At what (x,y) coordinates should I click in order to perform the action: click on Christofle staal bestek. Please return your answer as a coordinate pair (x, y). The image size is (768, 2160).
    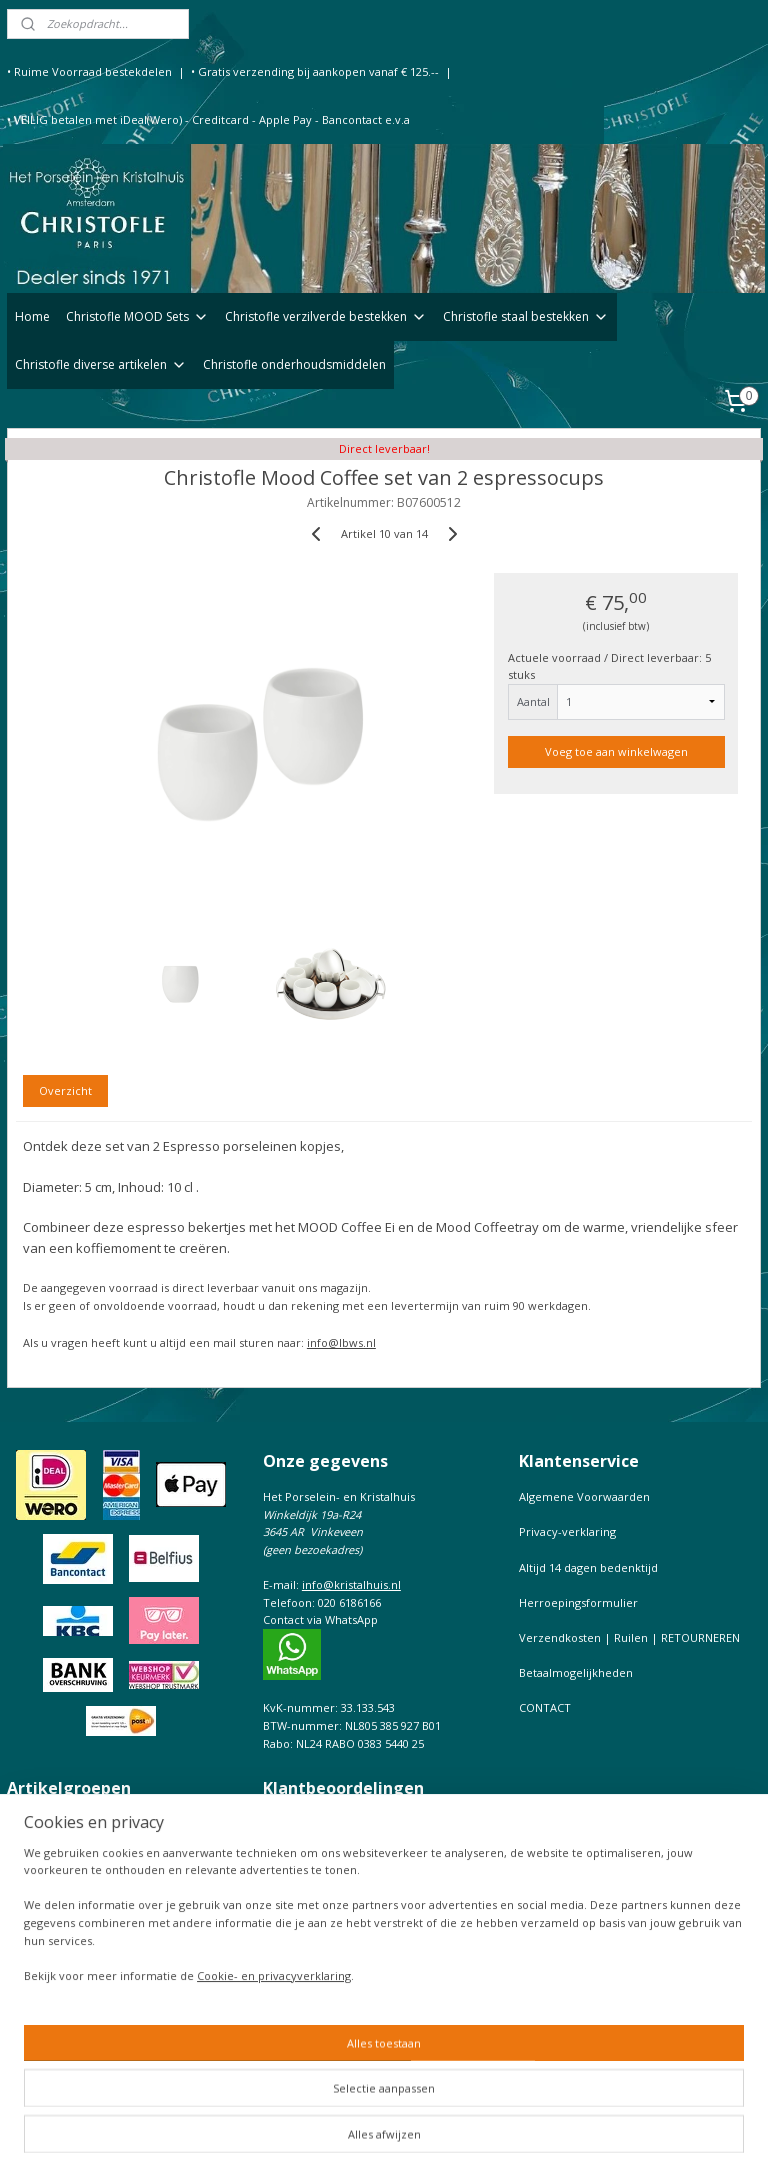
    Looking at the image, I should click on (65, 1841).